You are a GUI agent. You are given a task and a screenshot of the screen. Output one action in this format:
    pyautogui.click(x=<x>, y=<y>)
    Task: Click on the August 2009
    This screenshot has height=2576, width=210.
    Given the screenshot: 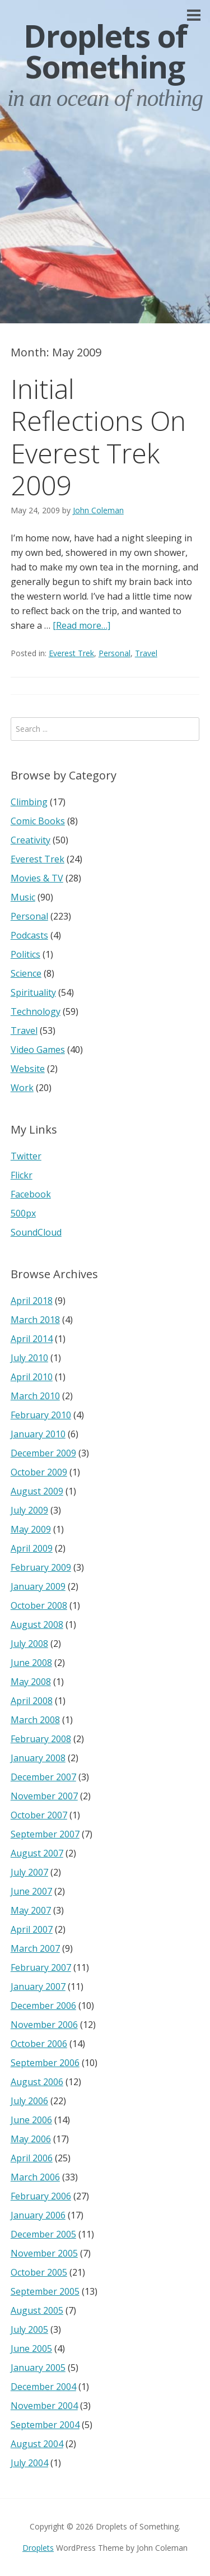 What is the action you would take?
    pyautogui.click(x=37, y=1491)
    